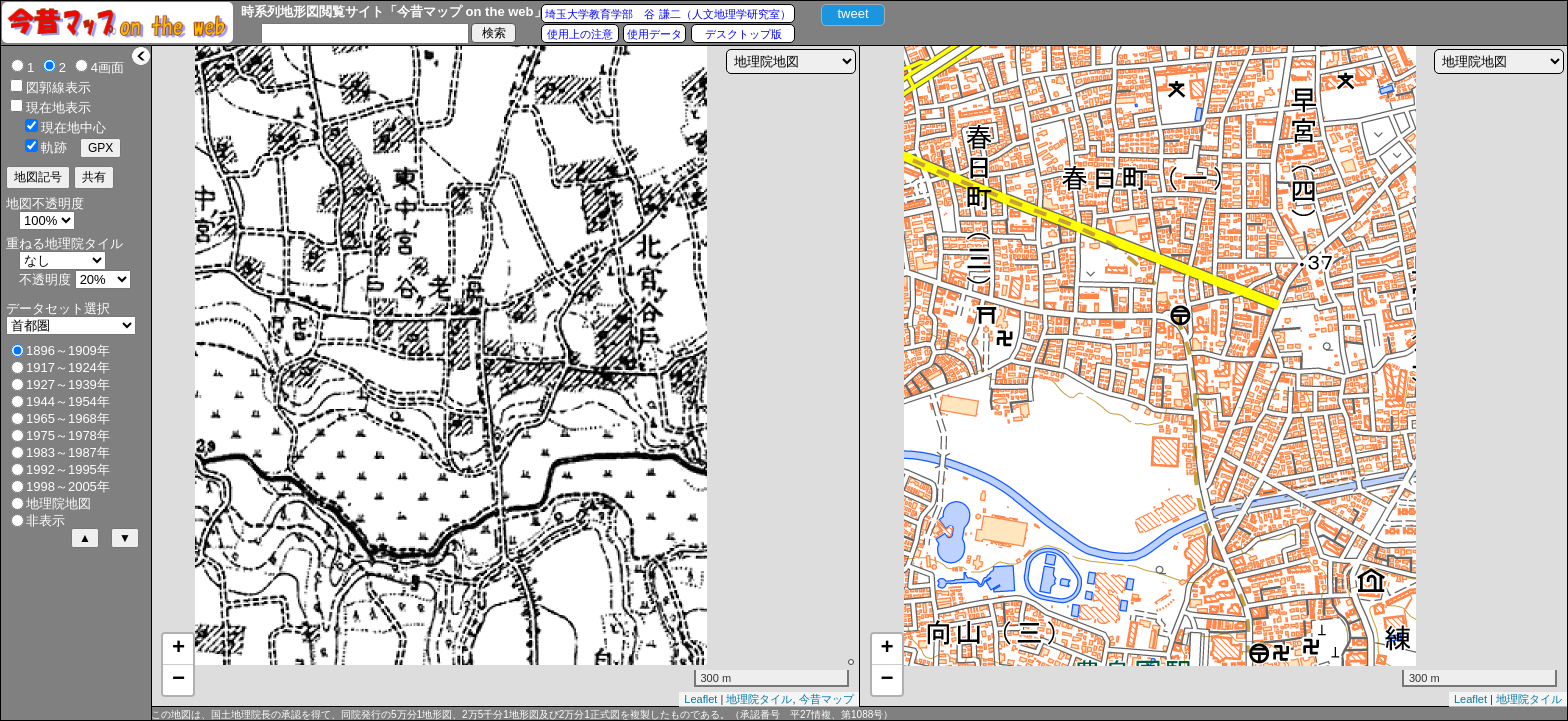 This screenshot has width=1568, height=721. What do you see at coordinates (700, 699) in the screenshot?
I see `Leaflet` at bounding box center [700, 699].